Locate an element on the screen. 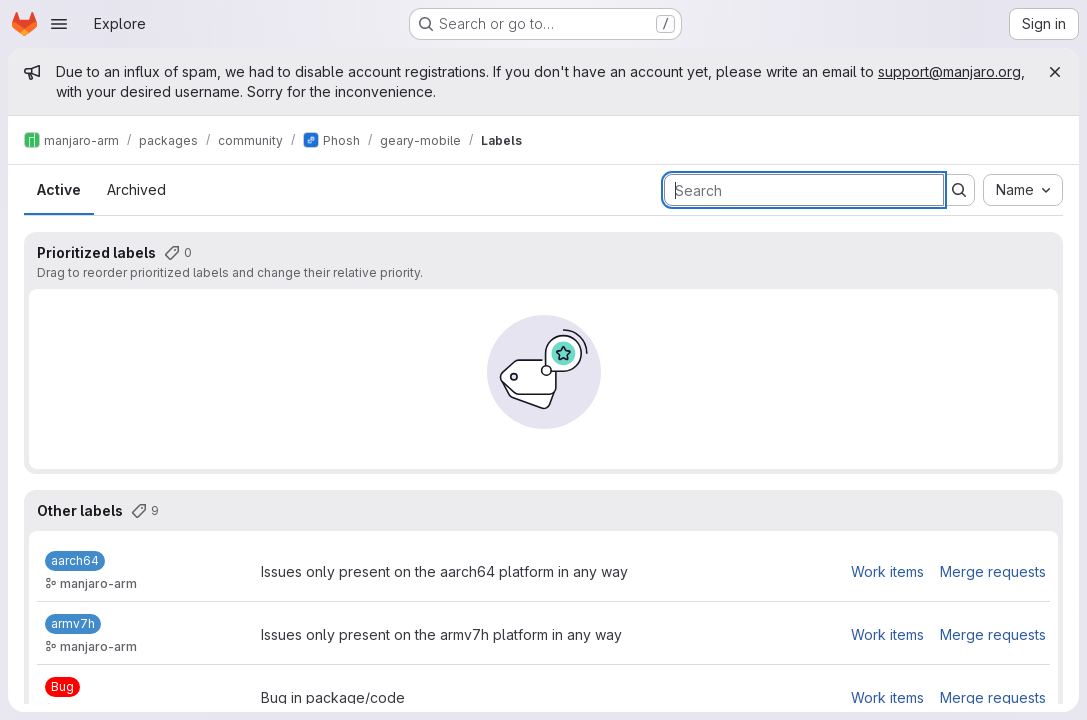 The image size is (1087, 720). support@manjaro.org is located at coordinates (949, 71).